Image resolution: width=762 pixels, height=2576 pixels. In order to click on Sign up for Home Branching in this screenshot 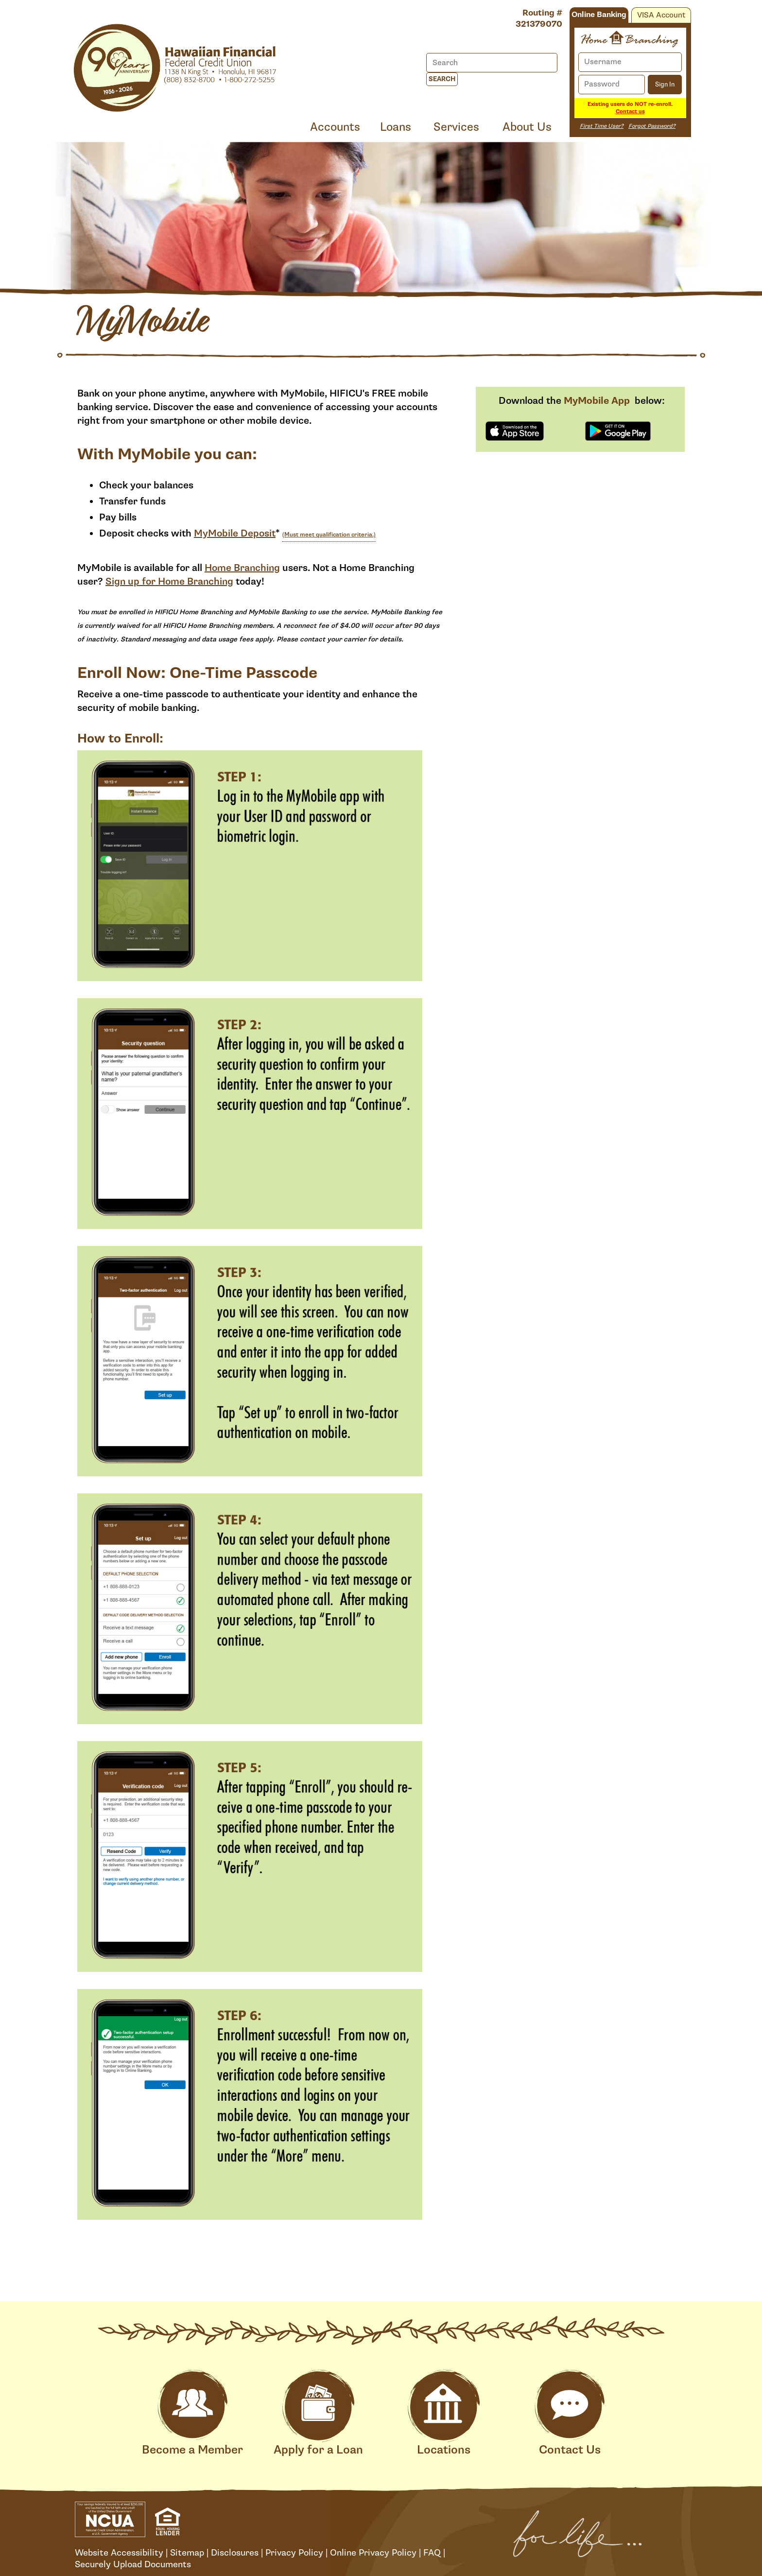, I will do `click(169, 581)`.